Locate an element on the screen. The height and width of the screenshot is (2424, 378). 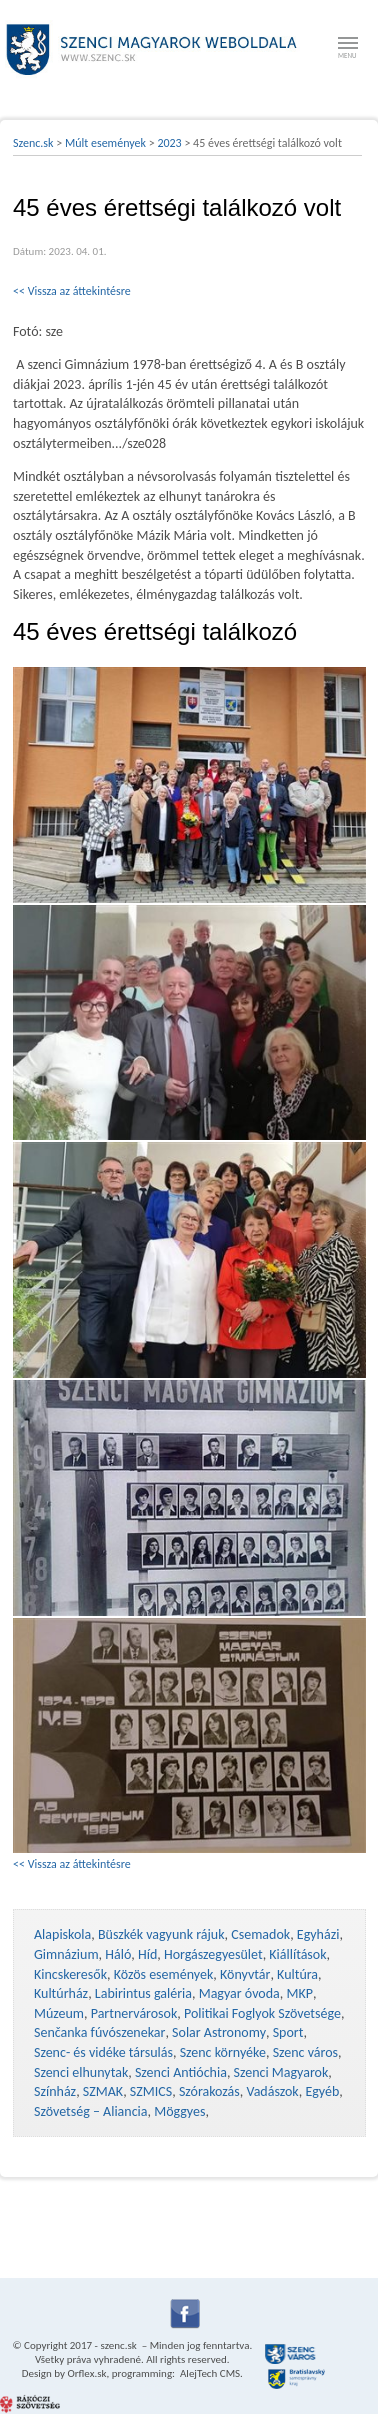
Labirintus galéria is located at coordinates (143, 1993).